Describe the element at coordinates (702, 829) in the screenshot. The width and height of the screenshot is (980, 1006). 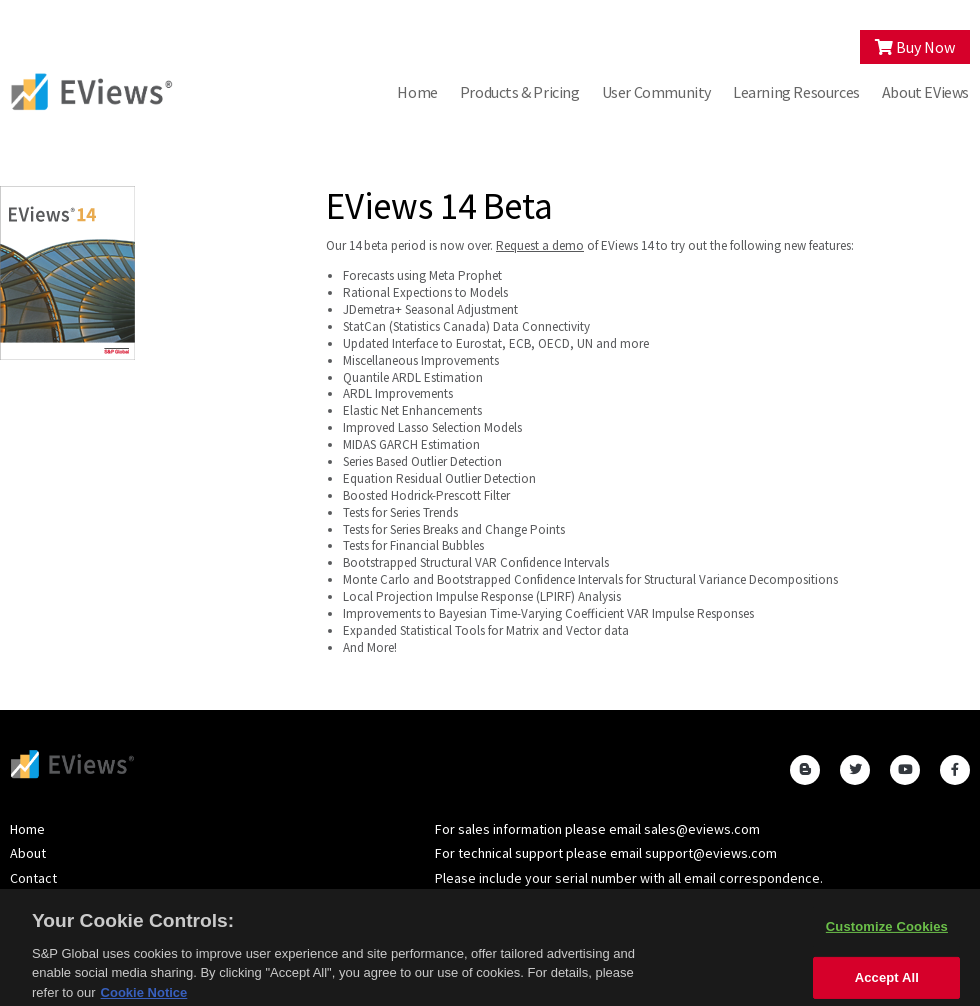
I see `sales@eviews.com` at that location.